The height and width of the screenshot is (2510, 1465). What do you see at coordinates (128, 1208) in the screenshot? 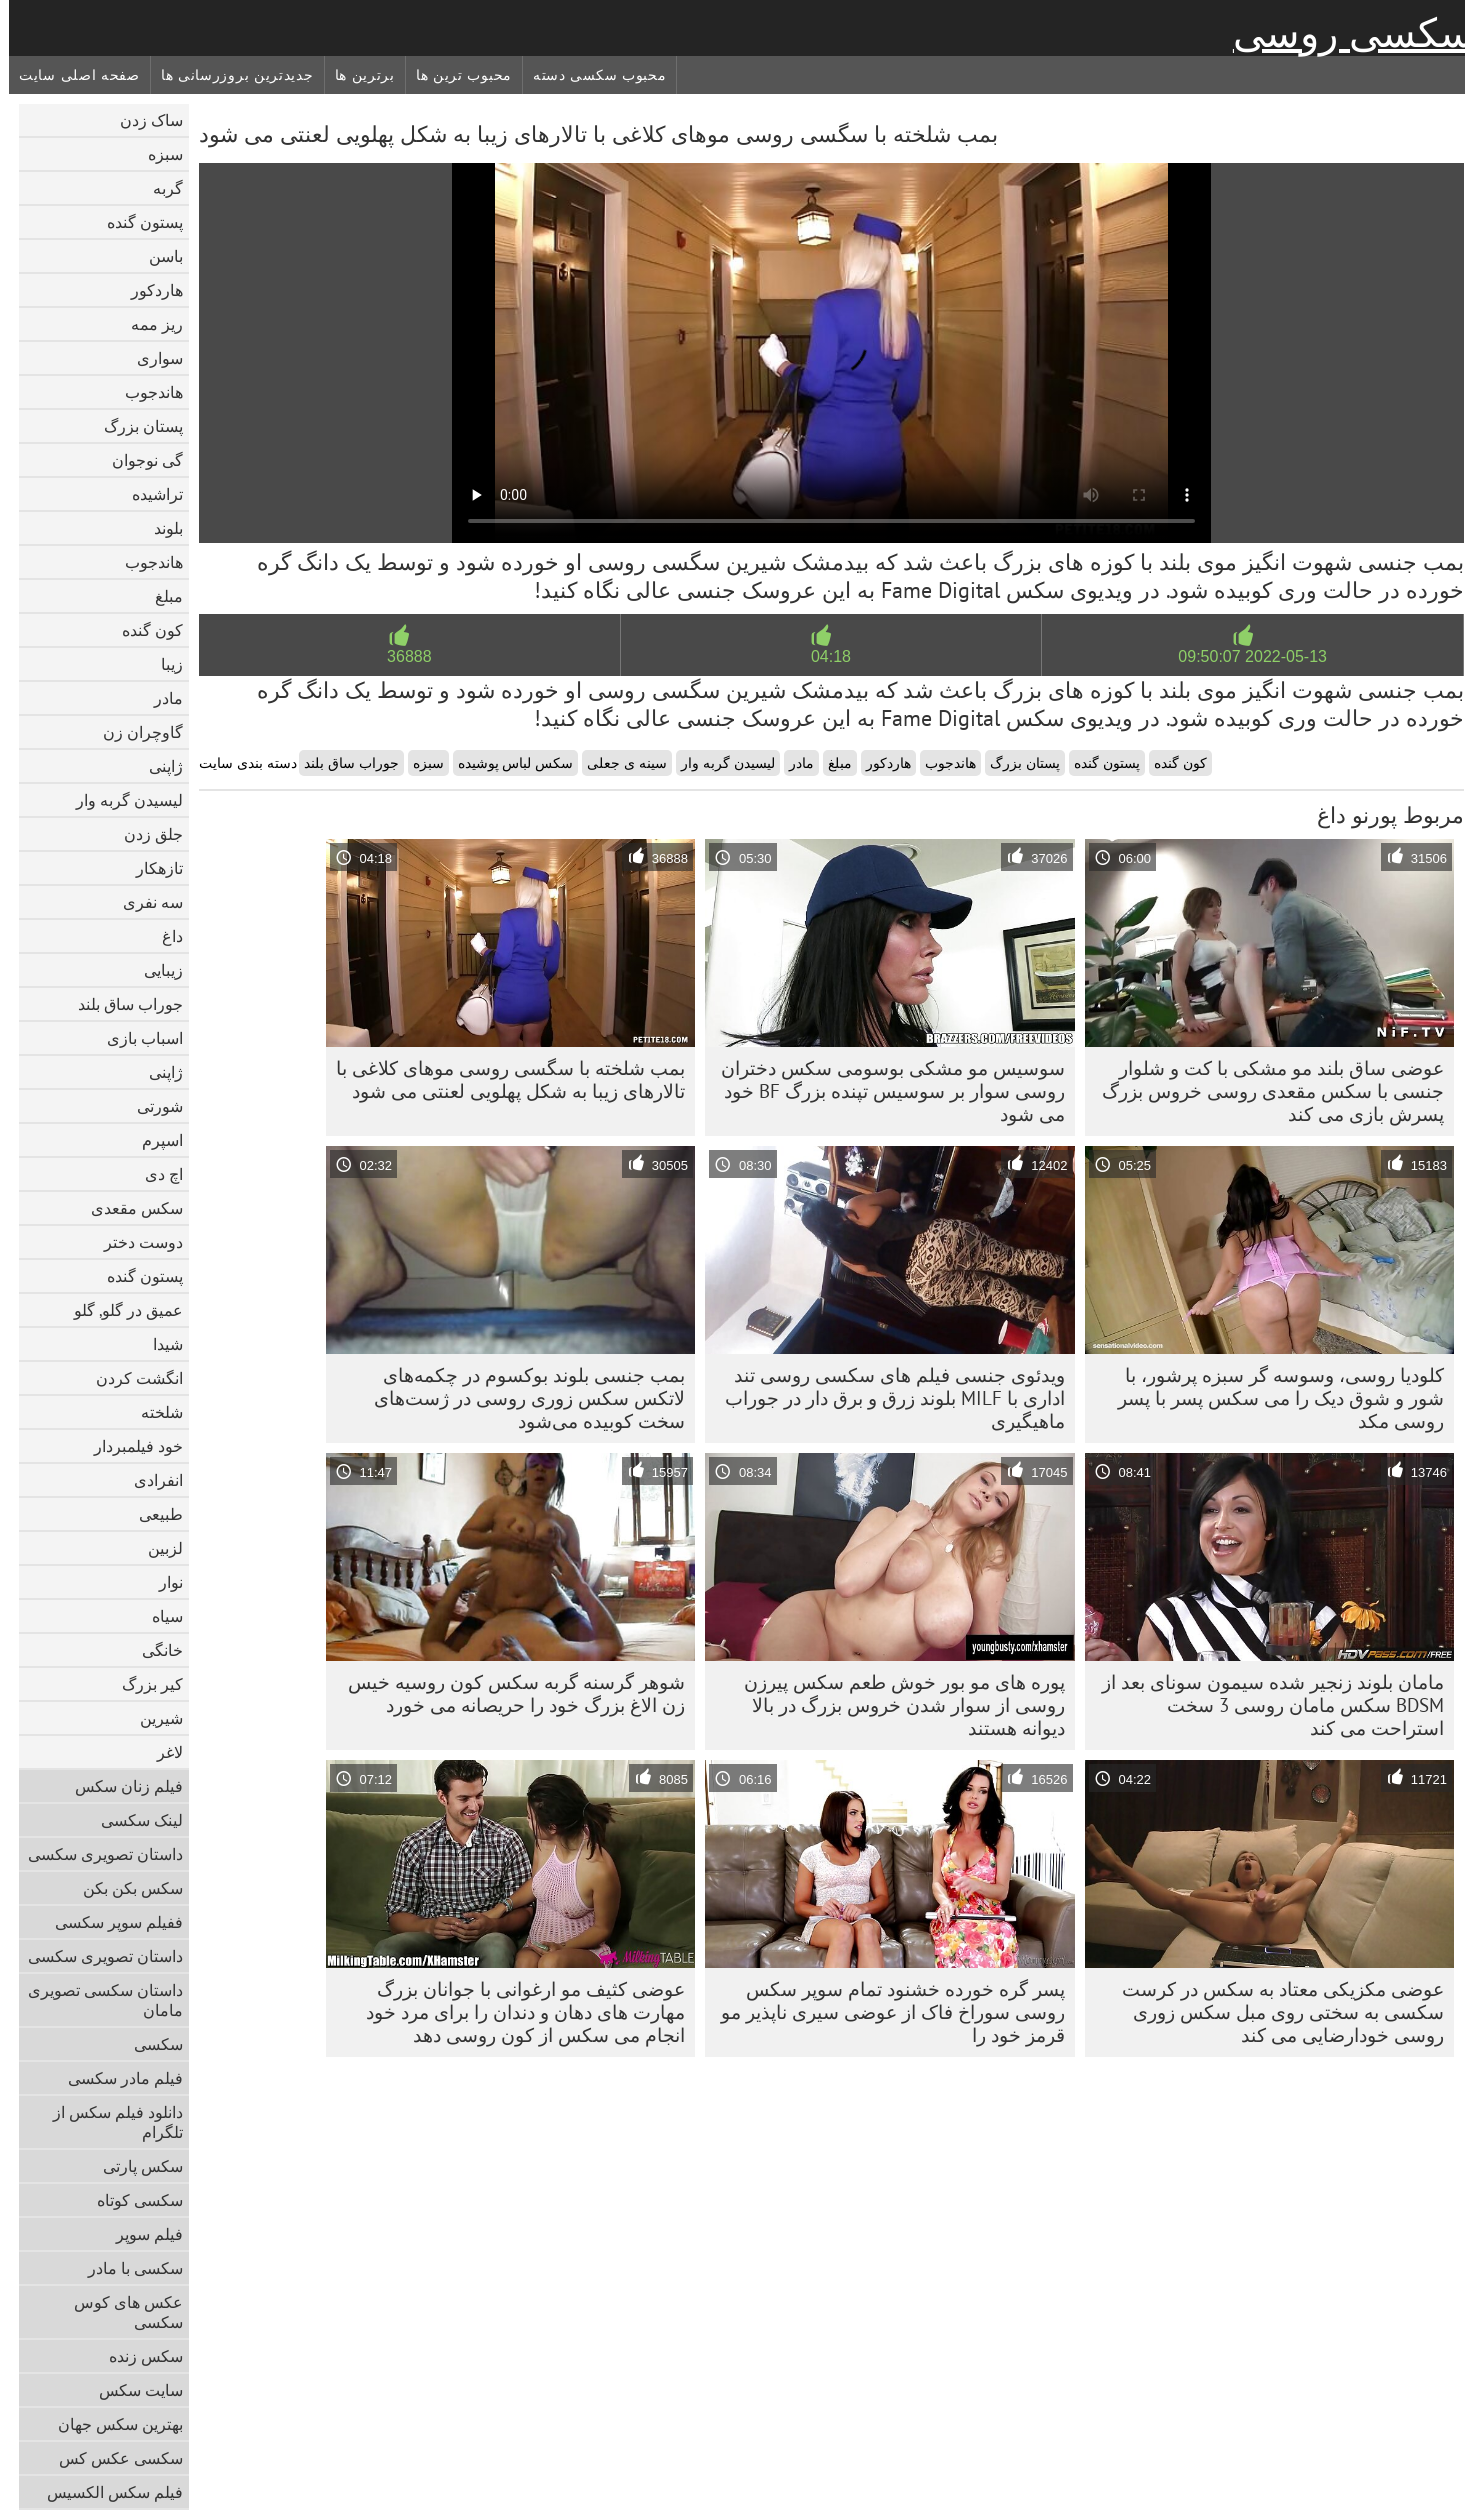
I see `سکس مقعدی` at bounding box center [128, 1208].